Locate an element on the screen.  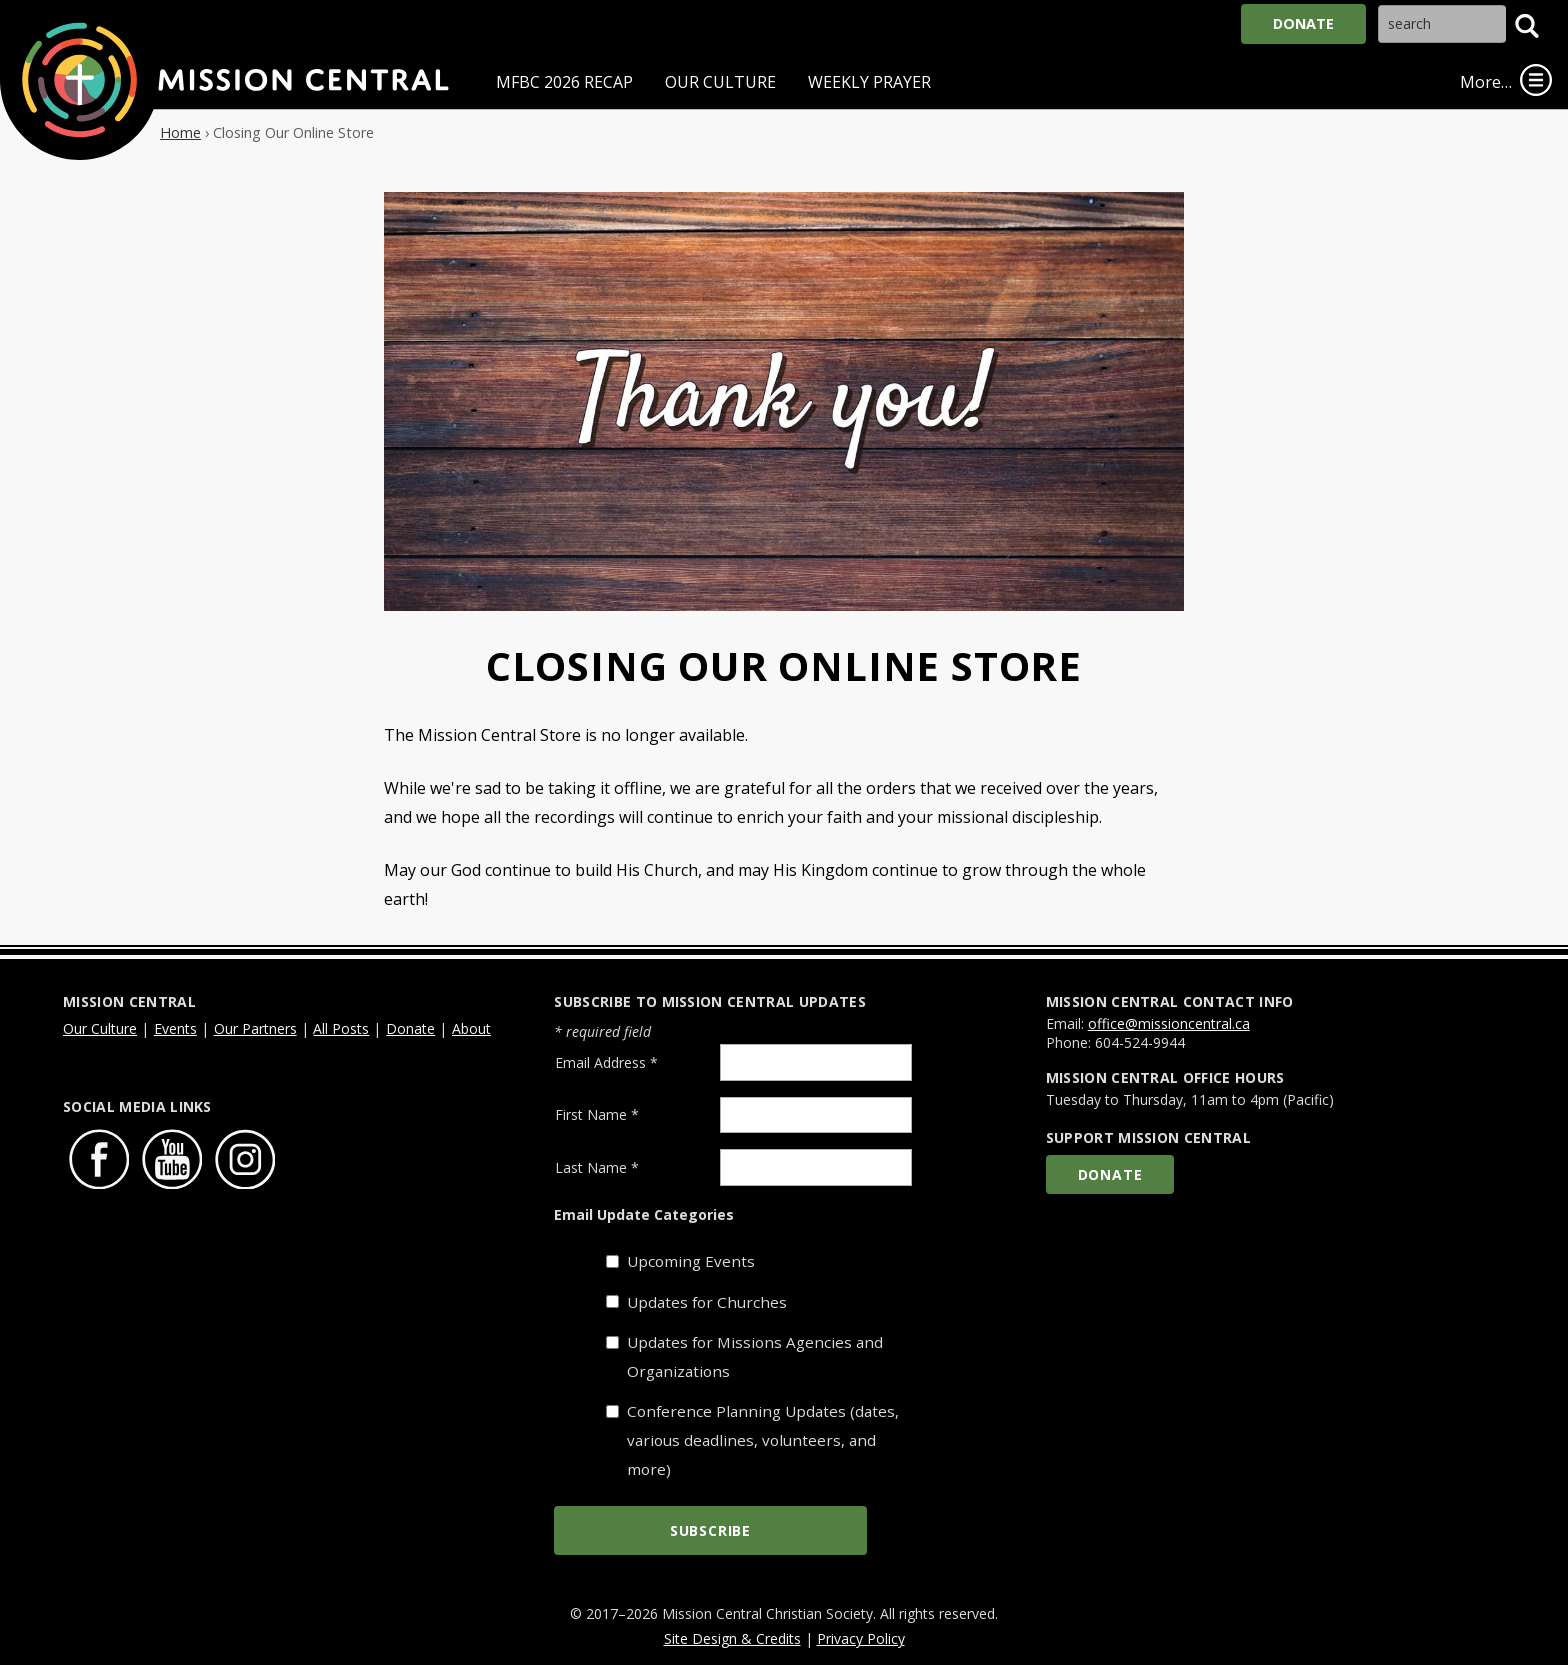
Upcoming Events is located at coordinates (691, 1261).